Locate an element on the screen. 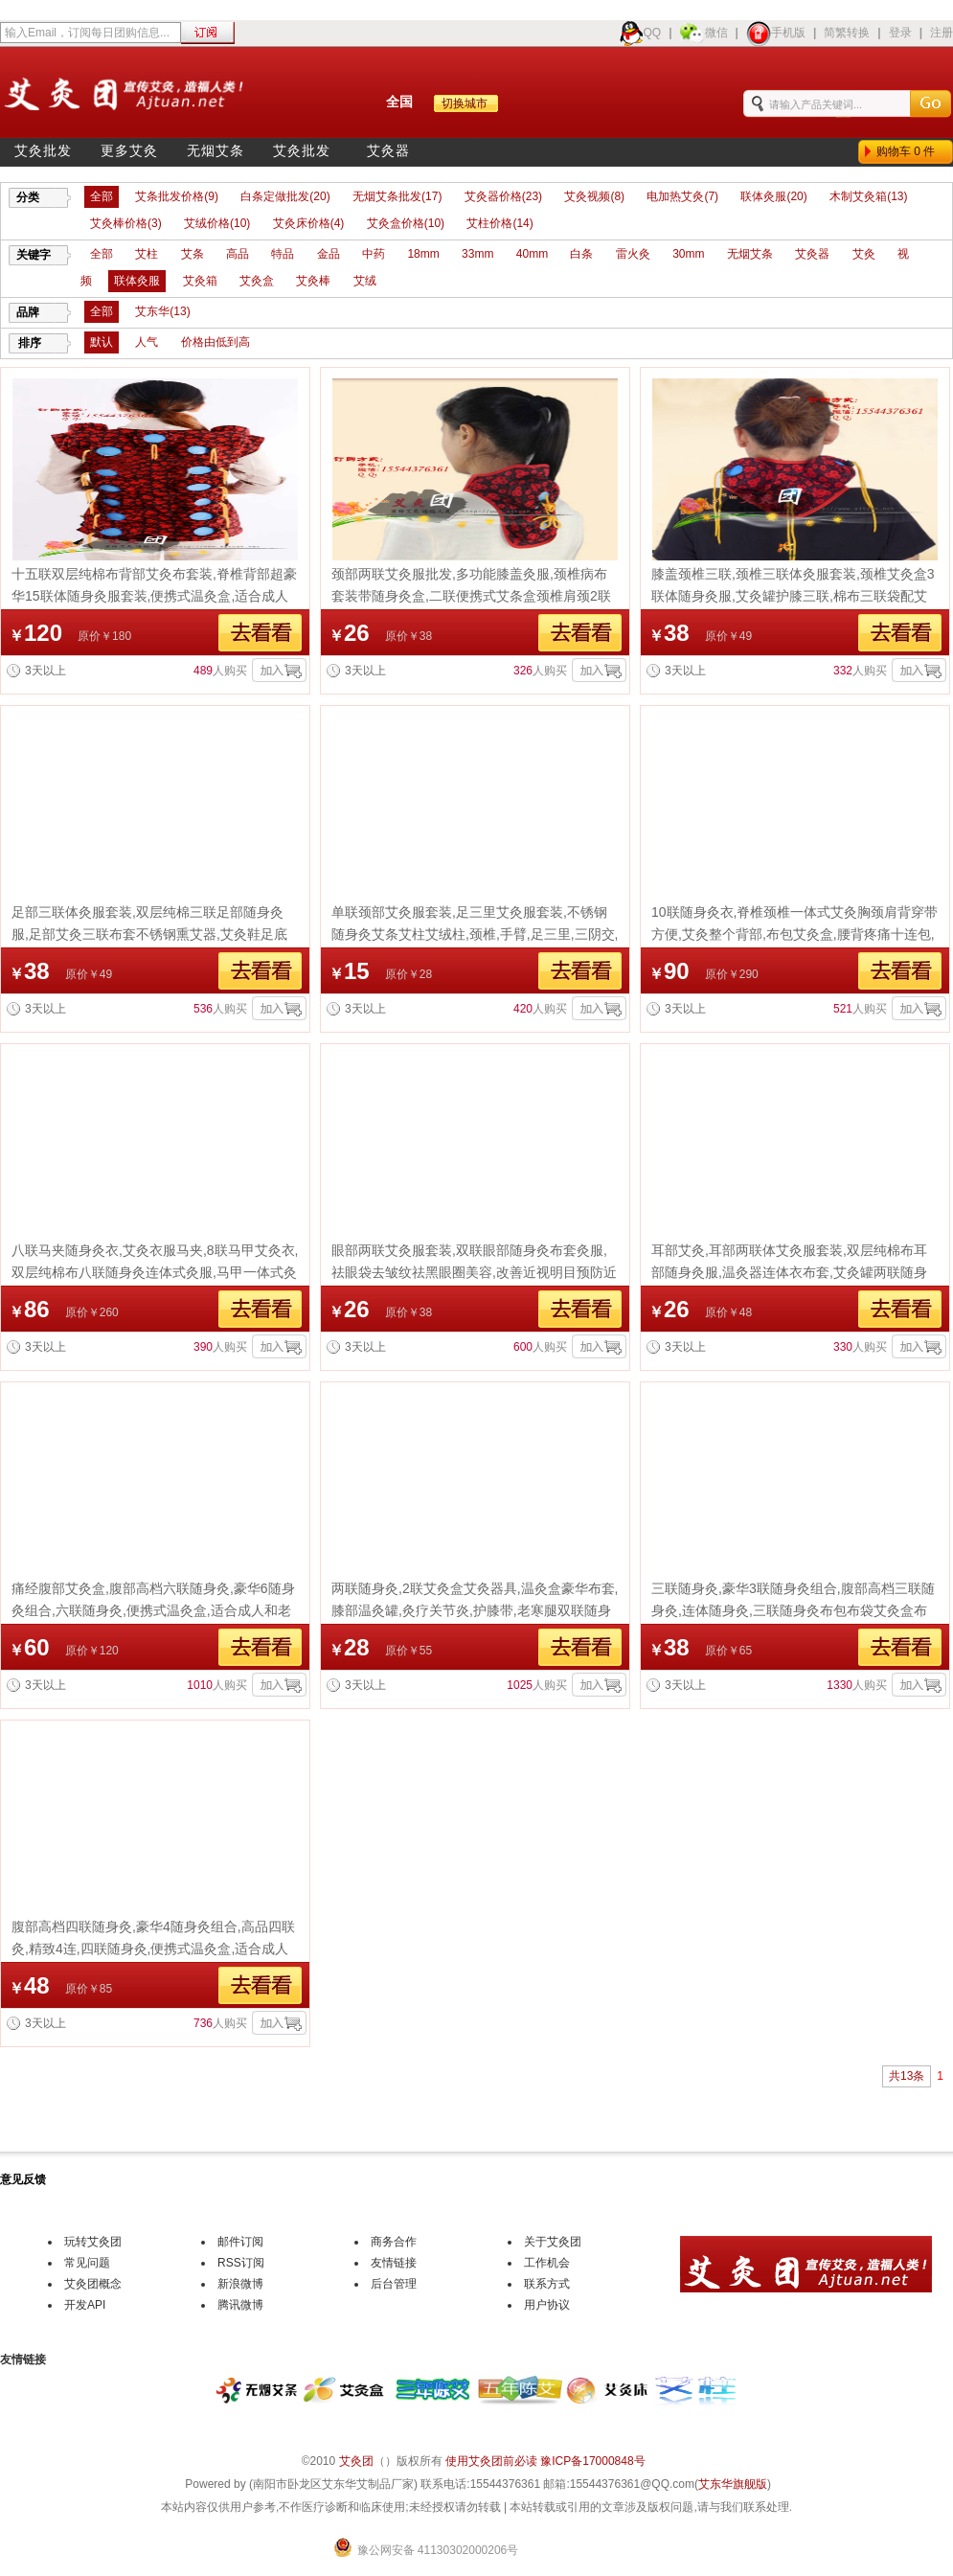 The image size is (953, 2576). 微信 is located at coordinates (704, 32).